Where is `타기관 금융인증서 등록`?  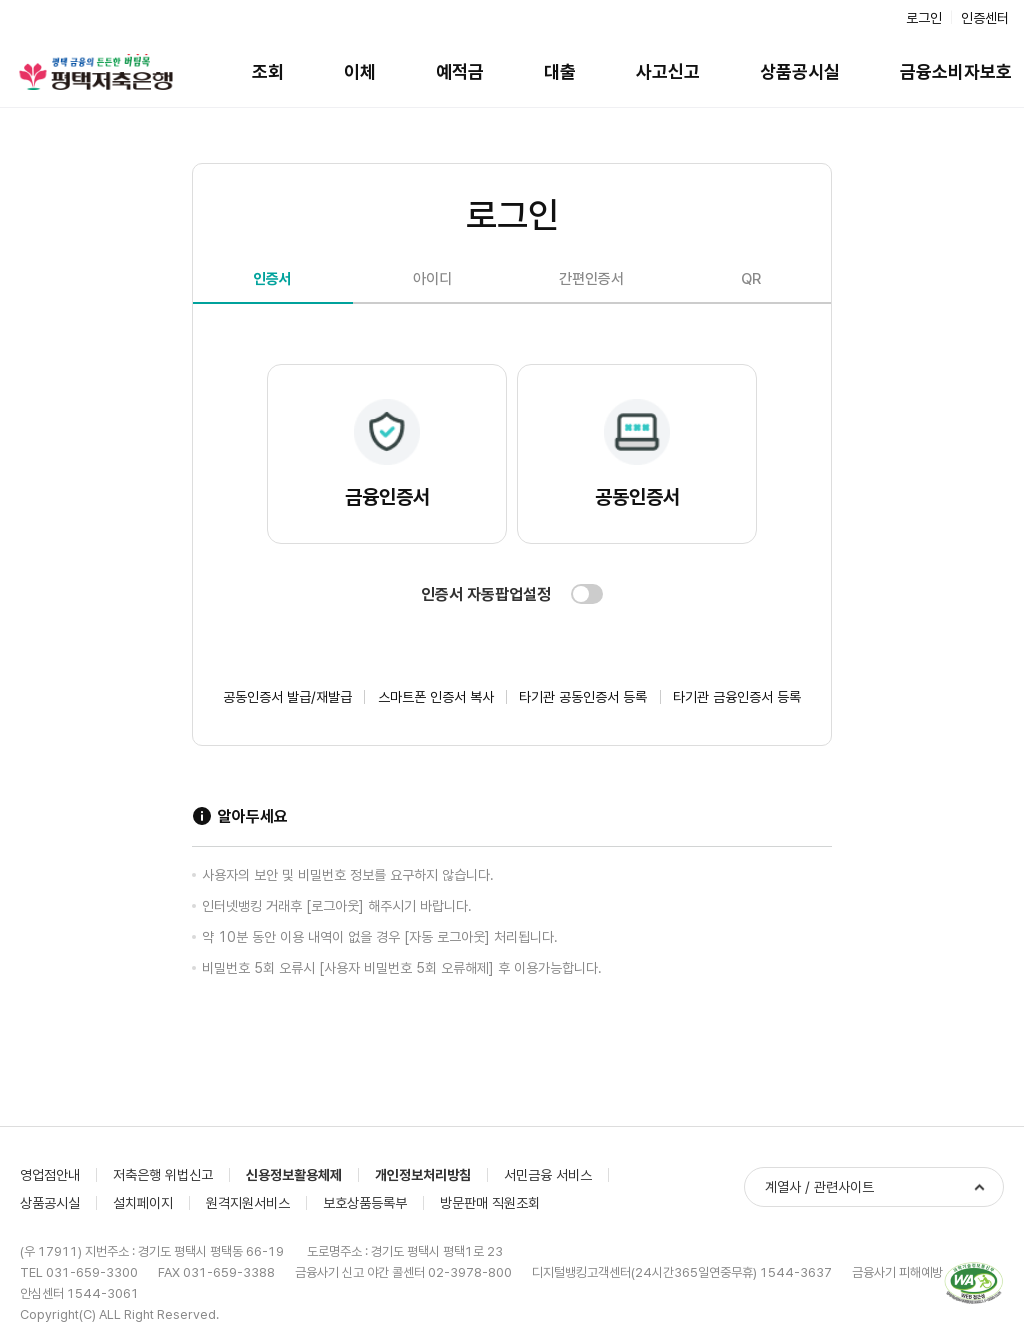
타기관 금융인증서 등록 is located at coordinates (737, 697).